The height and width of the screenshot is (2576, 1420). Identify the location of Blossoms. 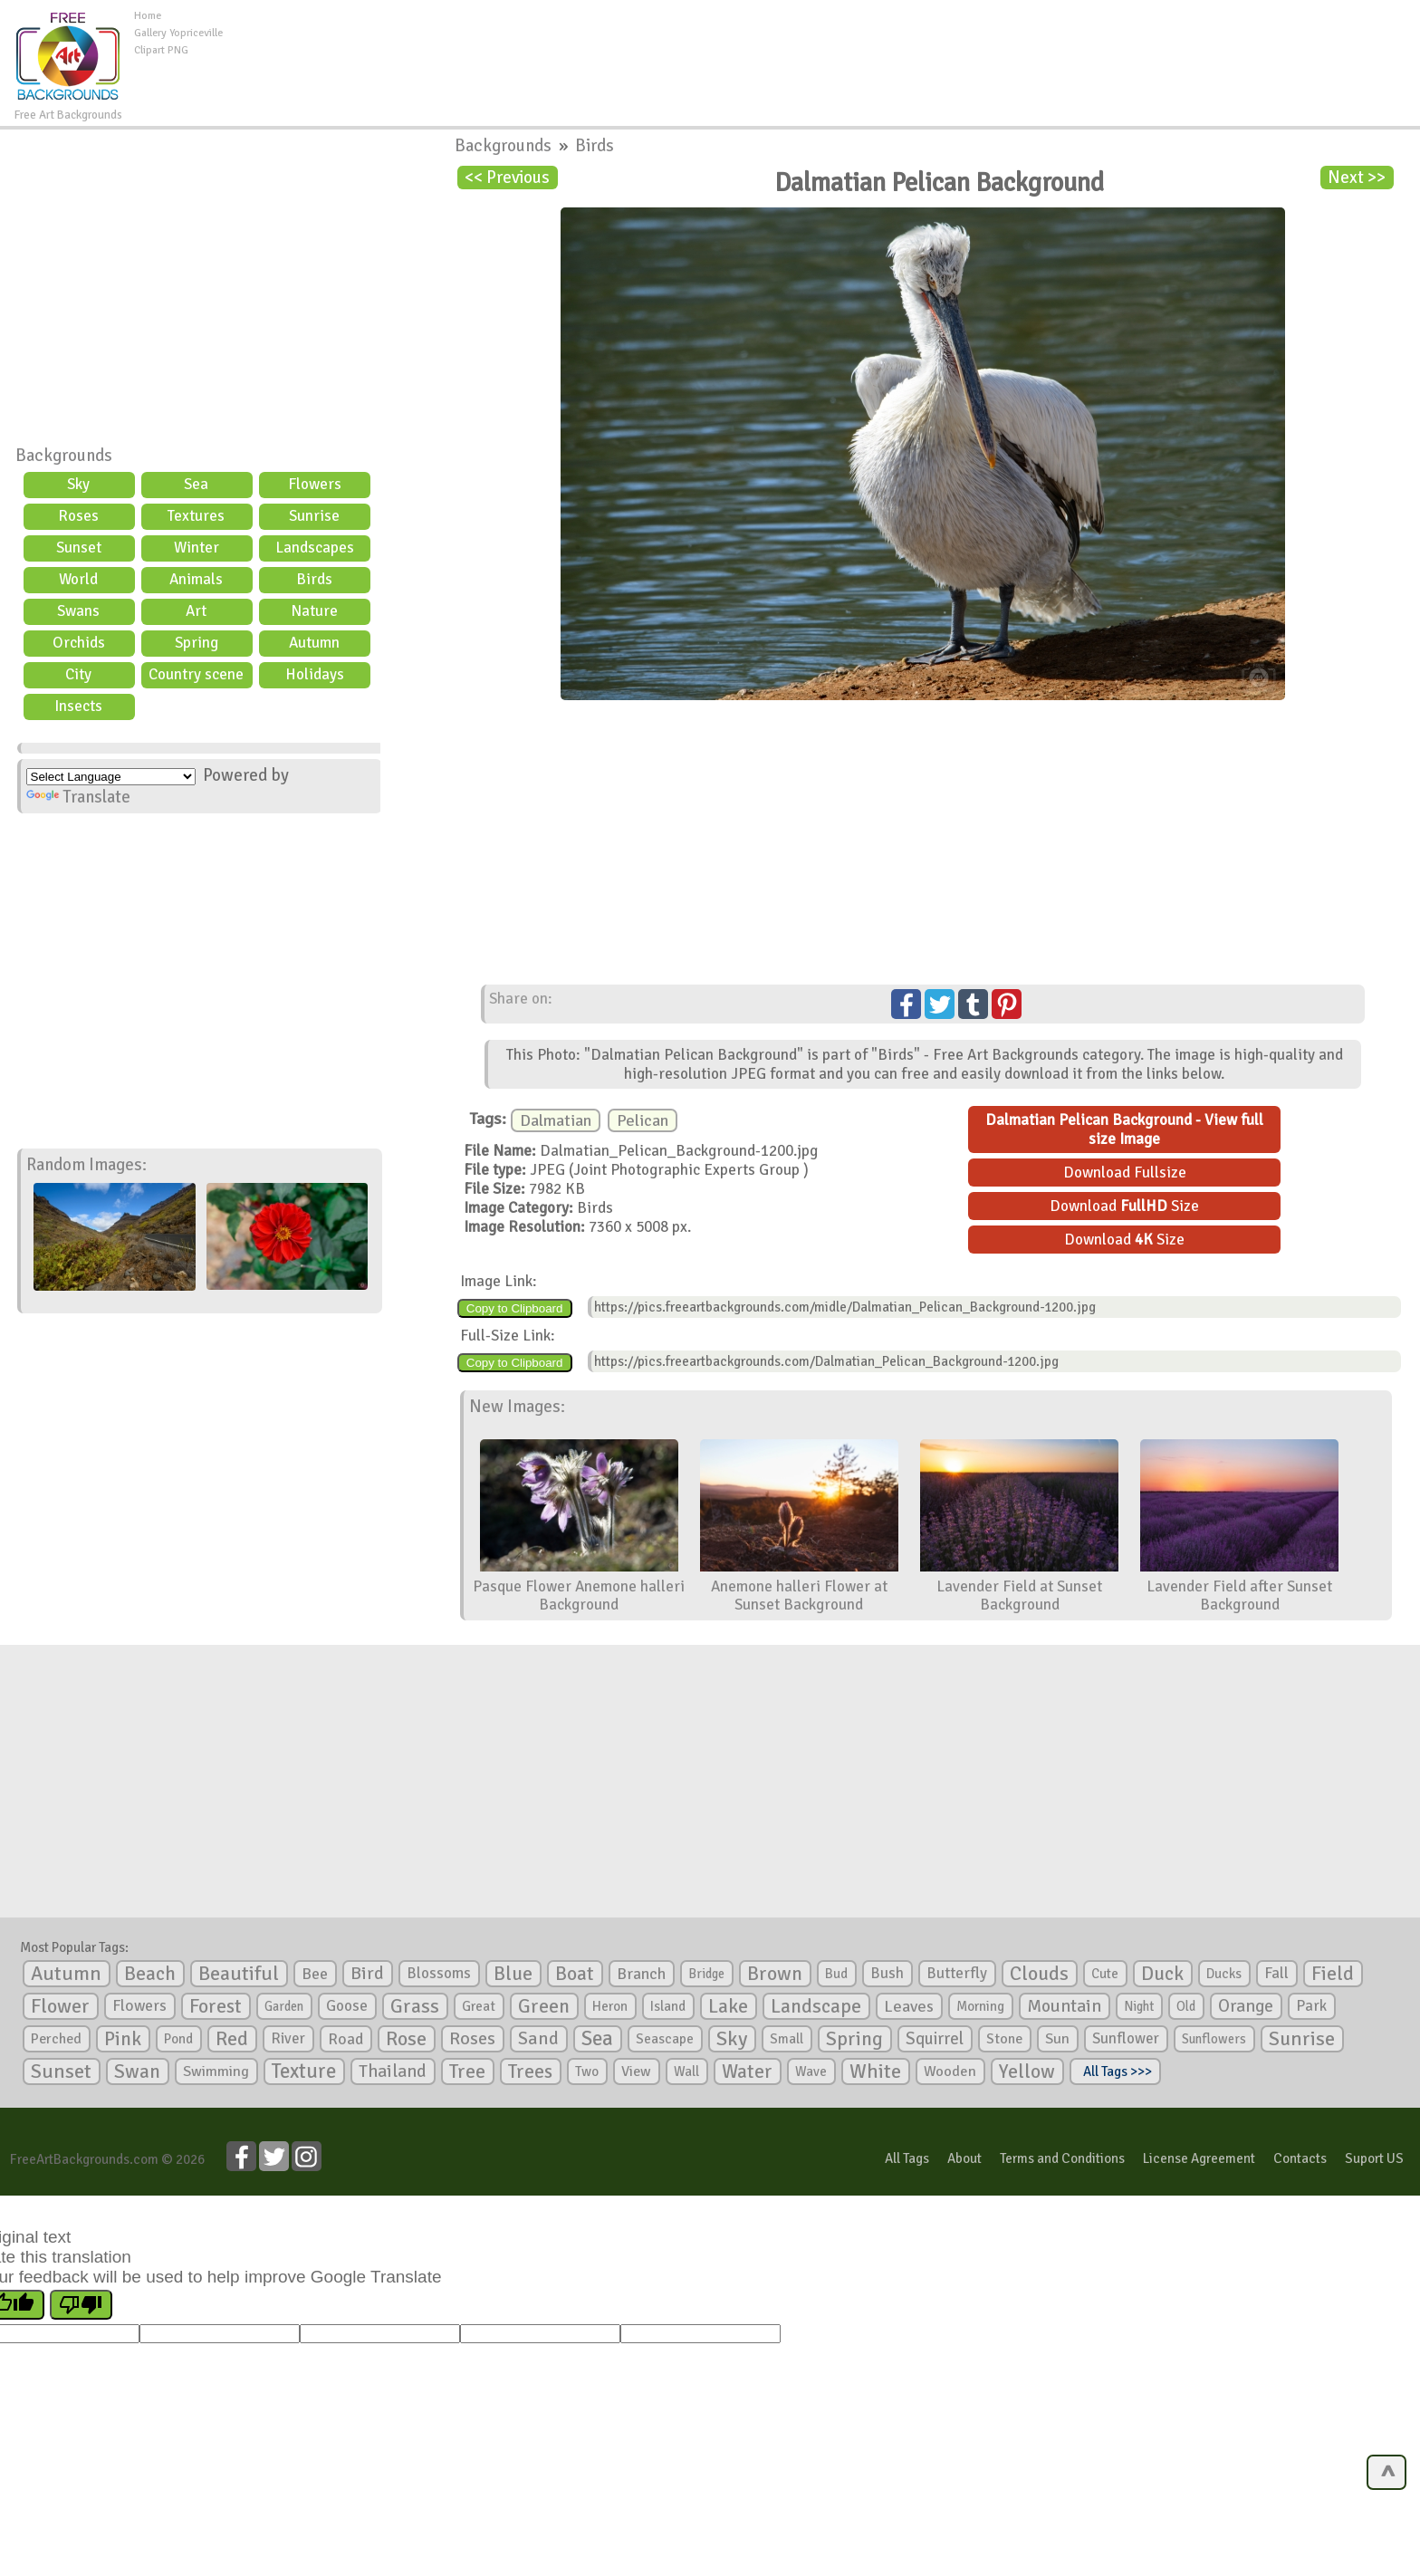
(439, 1973).